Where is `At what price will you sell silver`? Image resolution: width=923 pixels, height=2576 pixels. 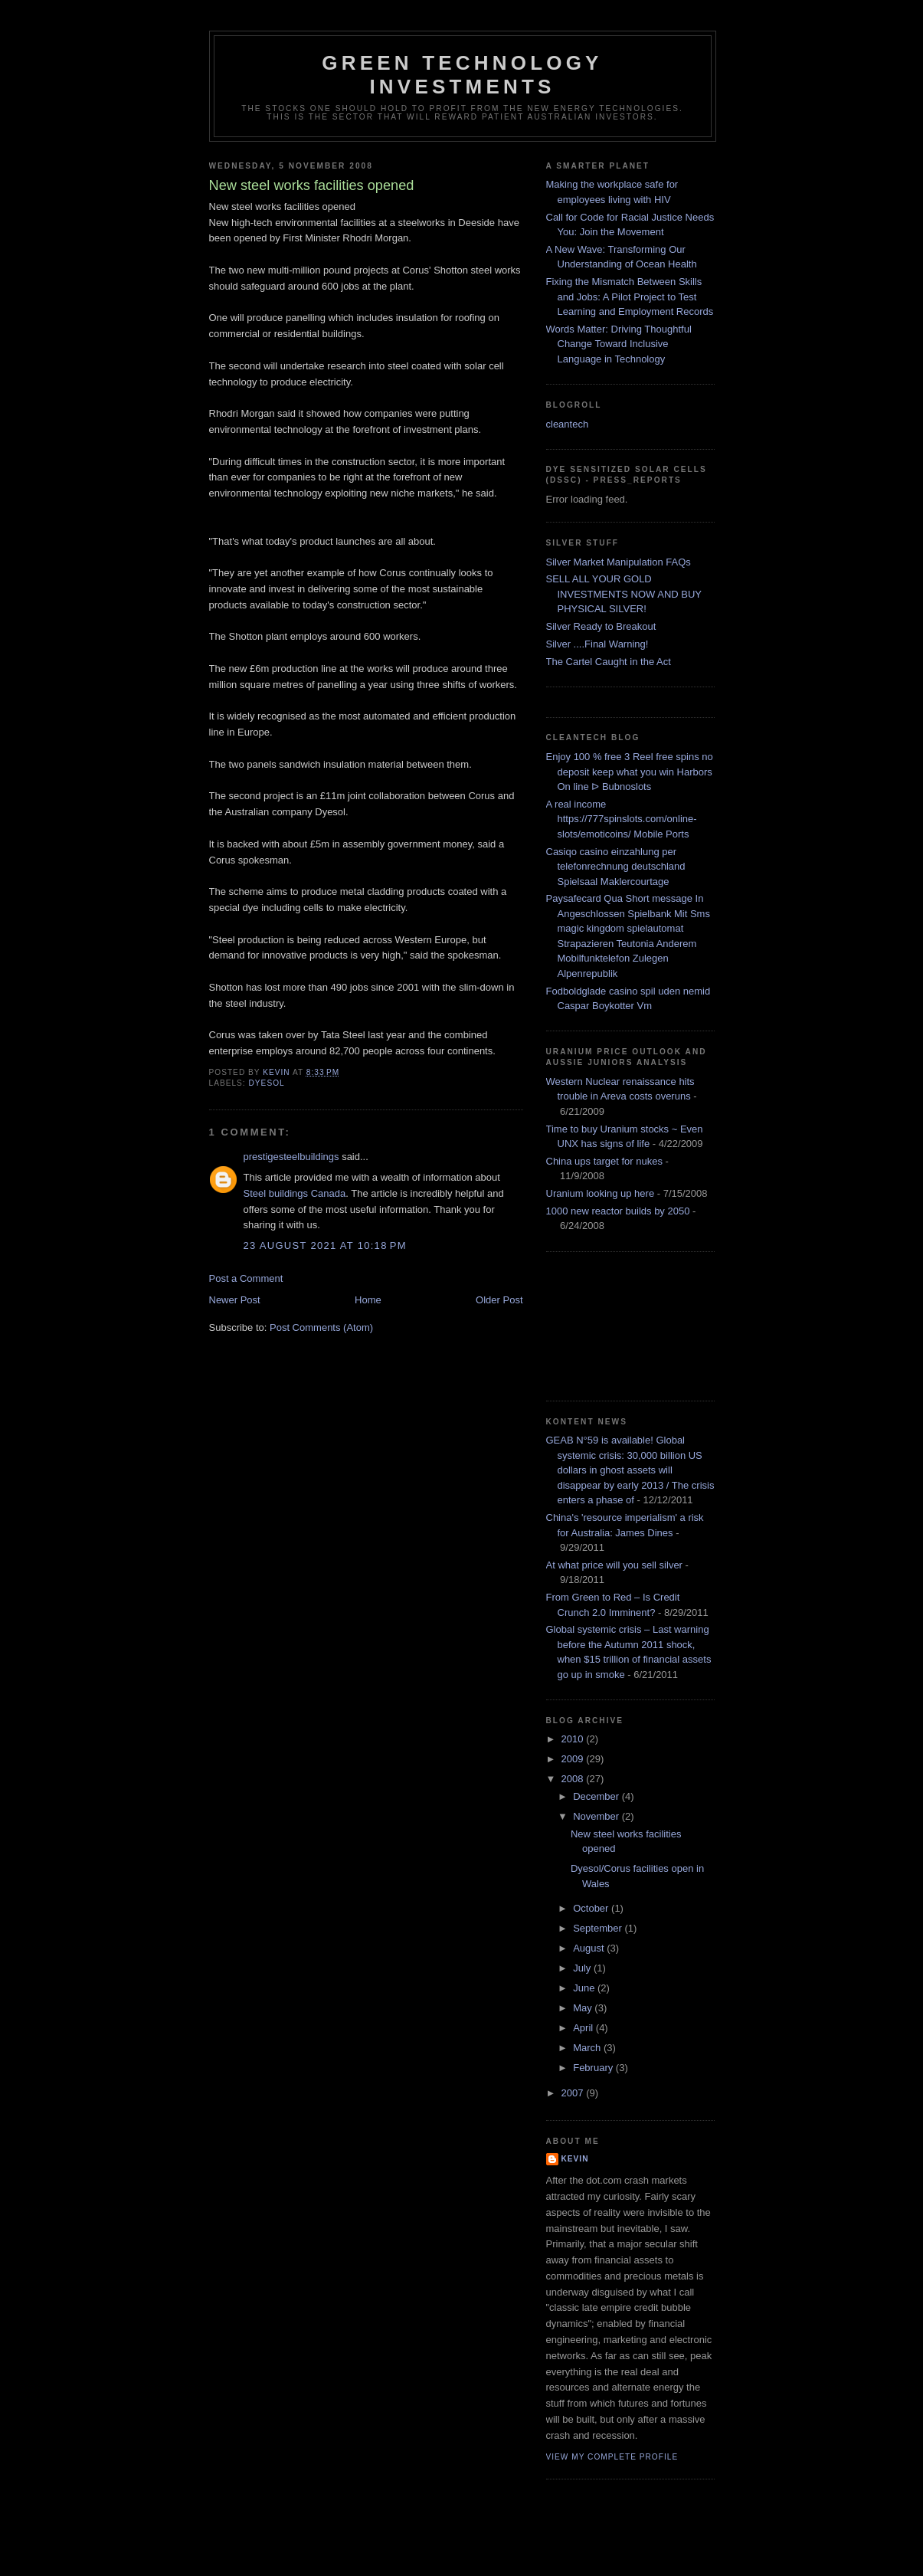
At what price will you sell silver is located at coordinates (614, 1565).